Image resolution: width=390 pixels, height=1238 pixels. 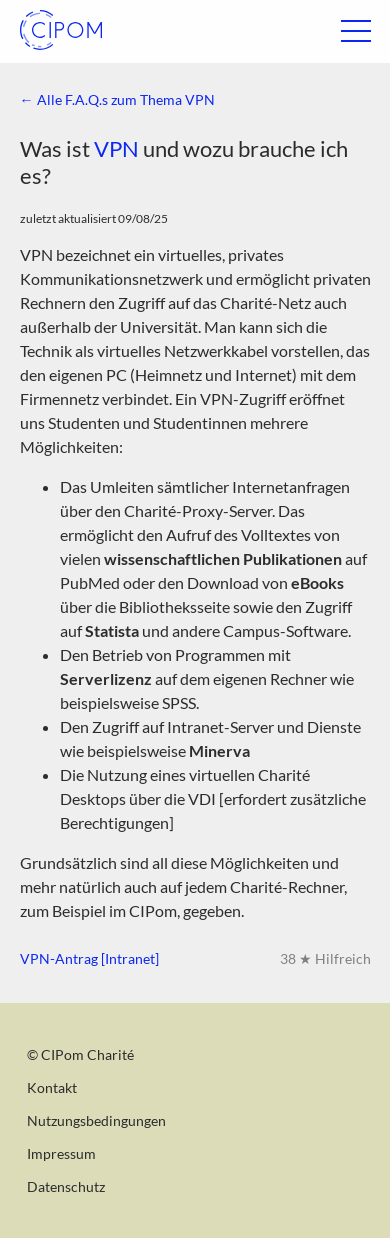 I want to click on © CIPom Charité, so click(x=80, y=1054).